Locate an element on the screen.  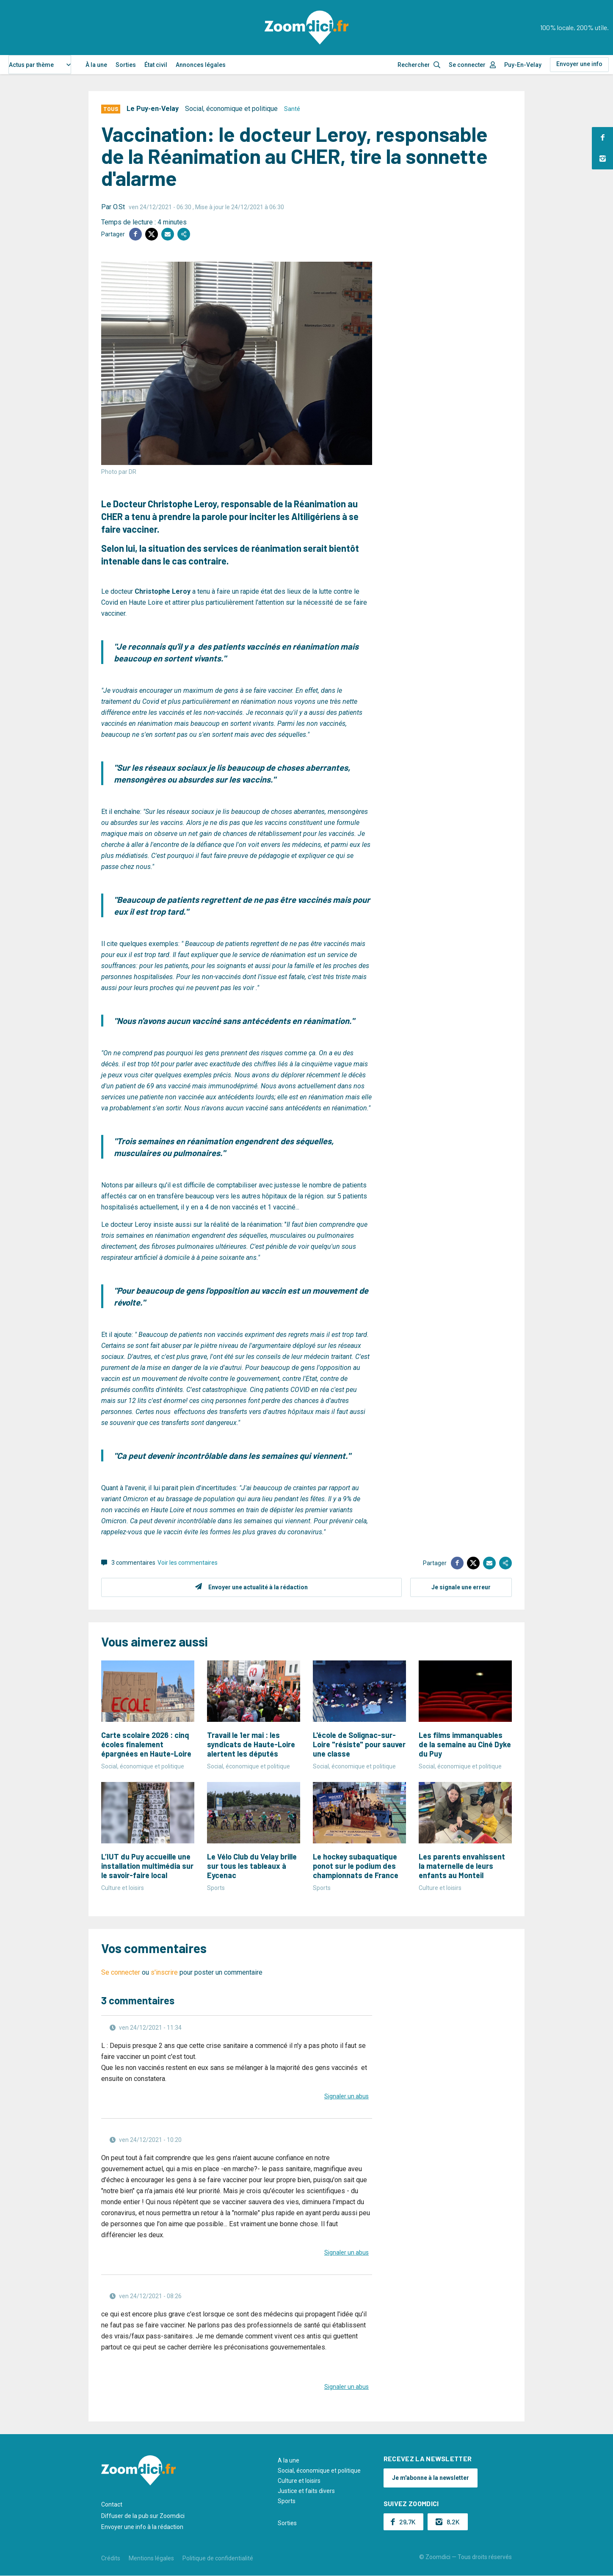
Politique de confidentialité is located at coordinates (217, 2558).